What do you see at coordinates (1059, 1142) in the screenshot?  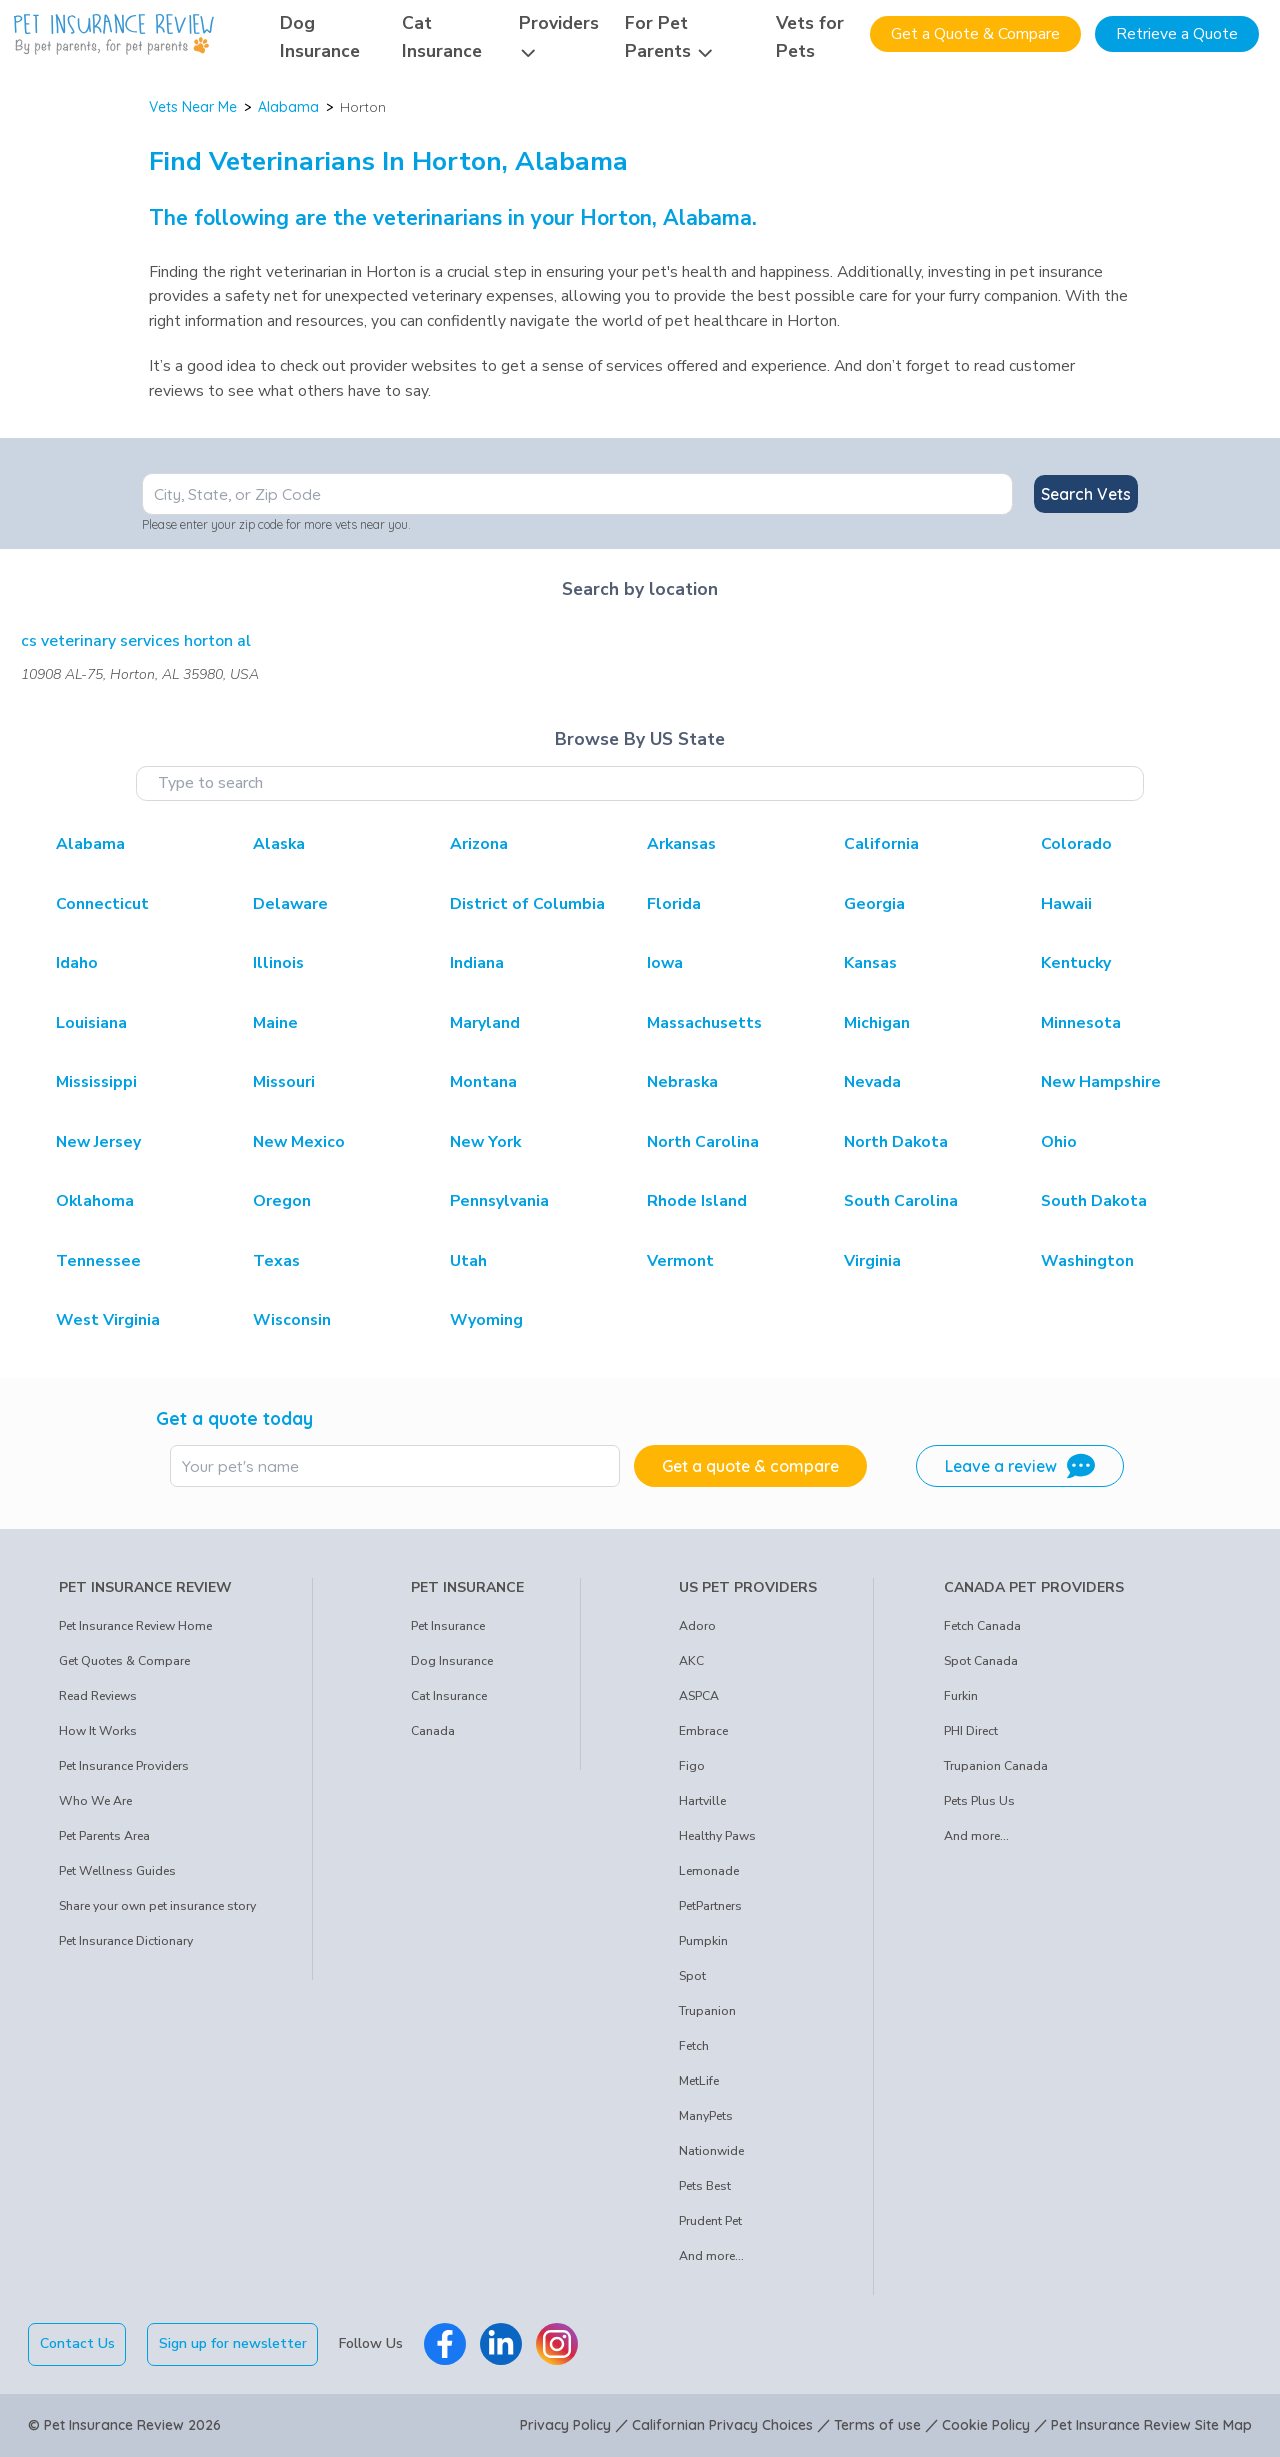 I see `Ohio` at bounding box center [1059, 1142].